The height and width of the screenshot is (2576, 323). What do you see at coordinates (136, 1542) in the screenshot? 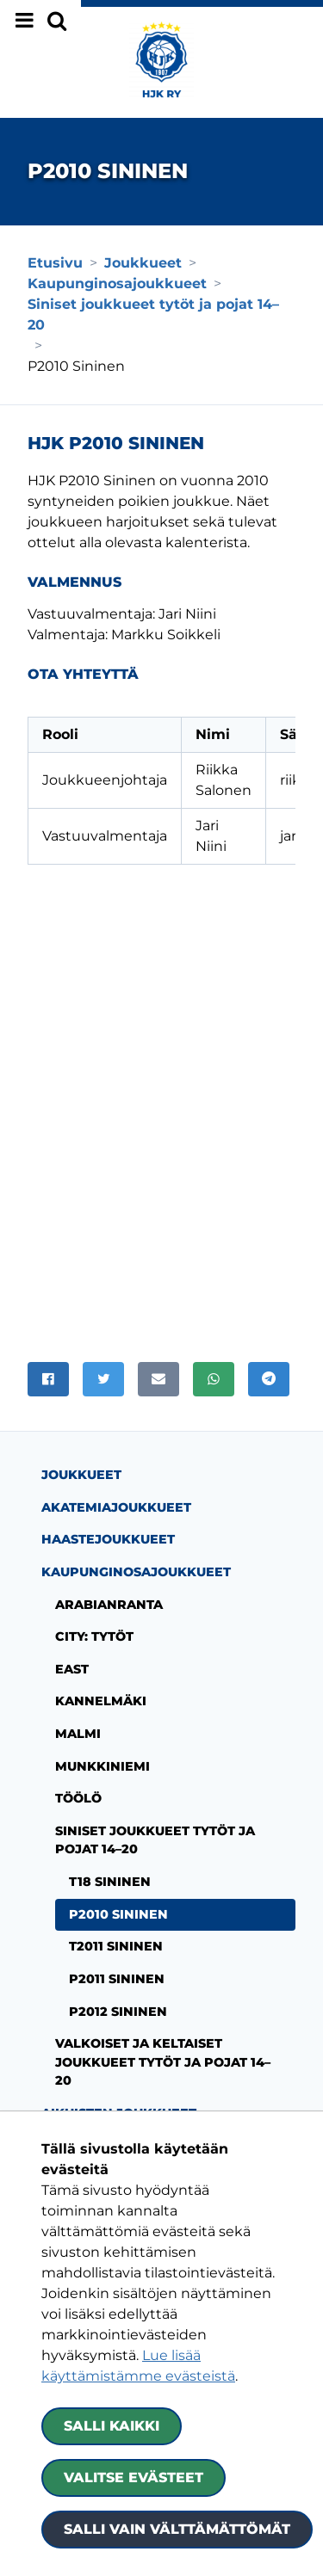
I see `Kaupunginosajoukkueet` at bounding box center [136, 1542].